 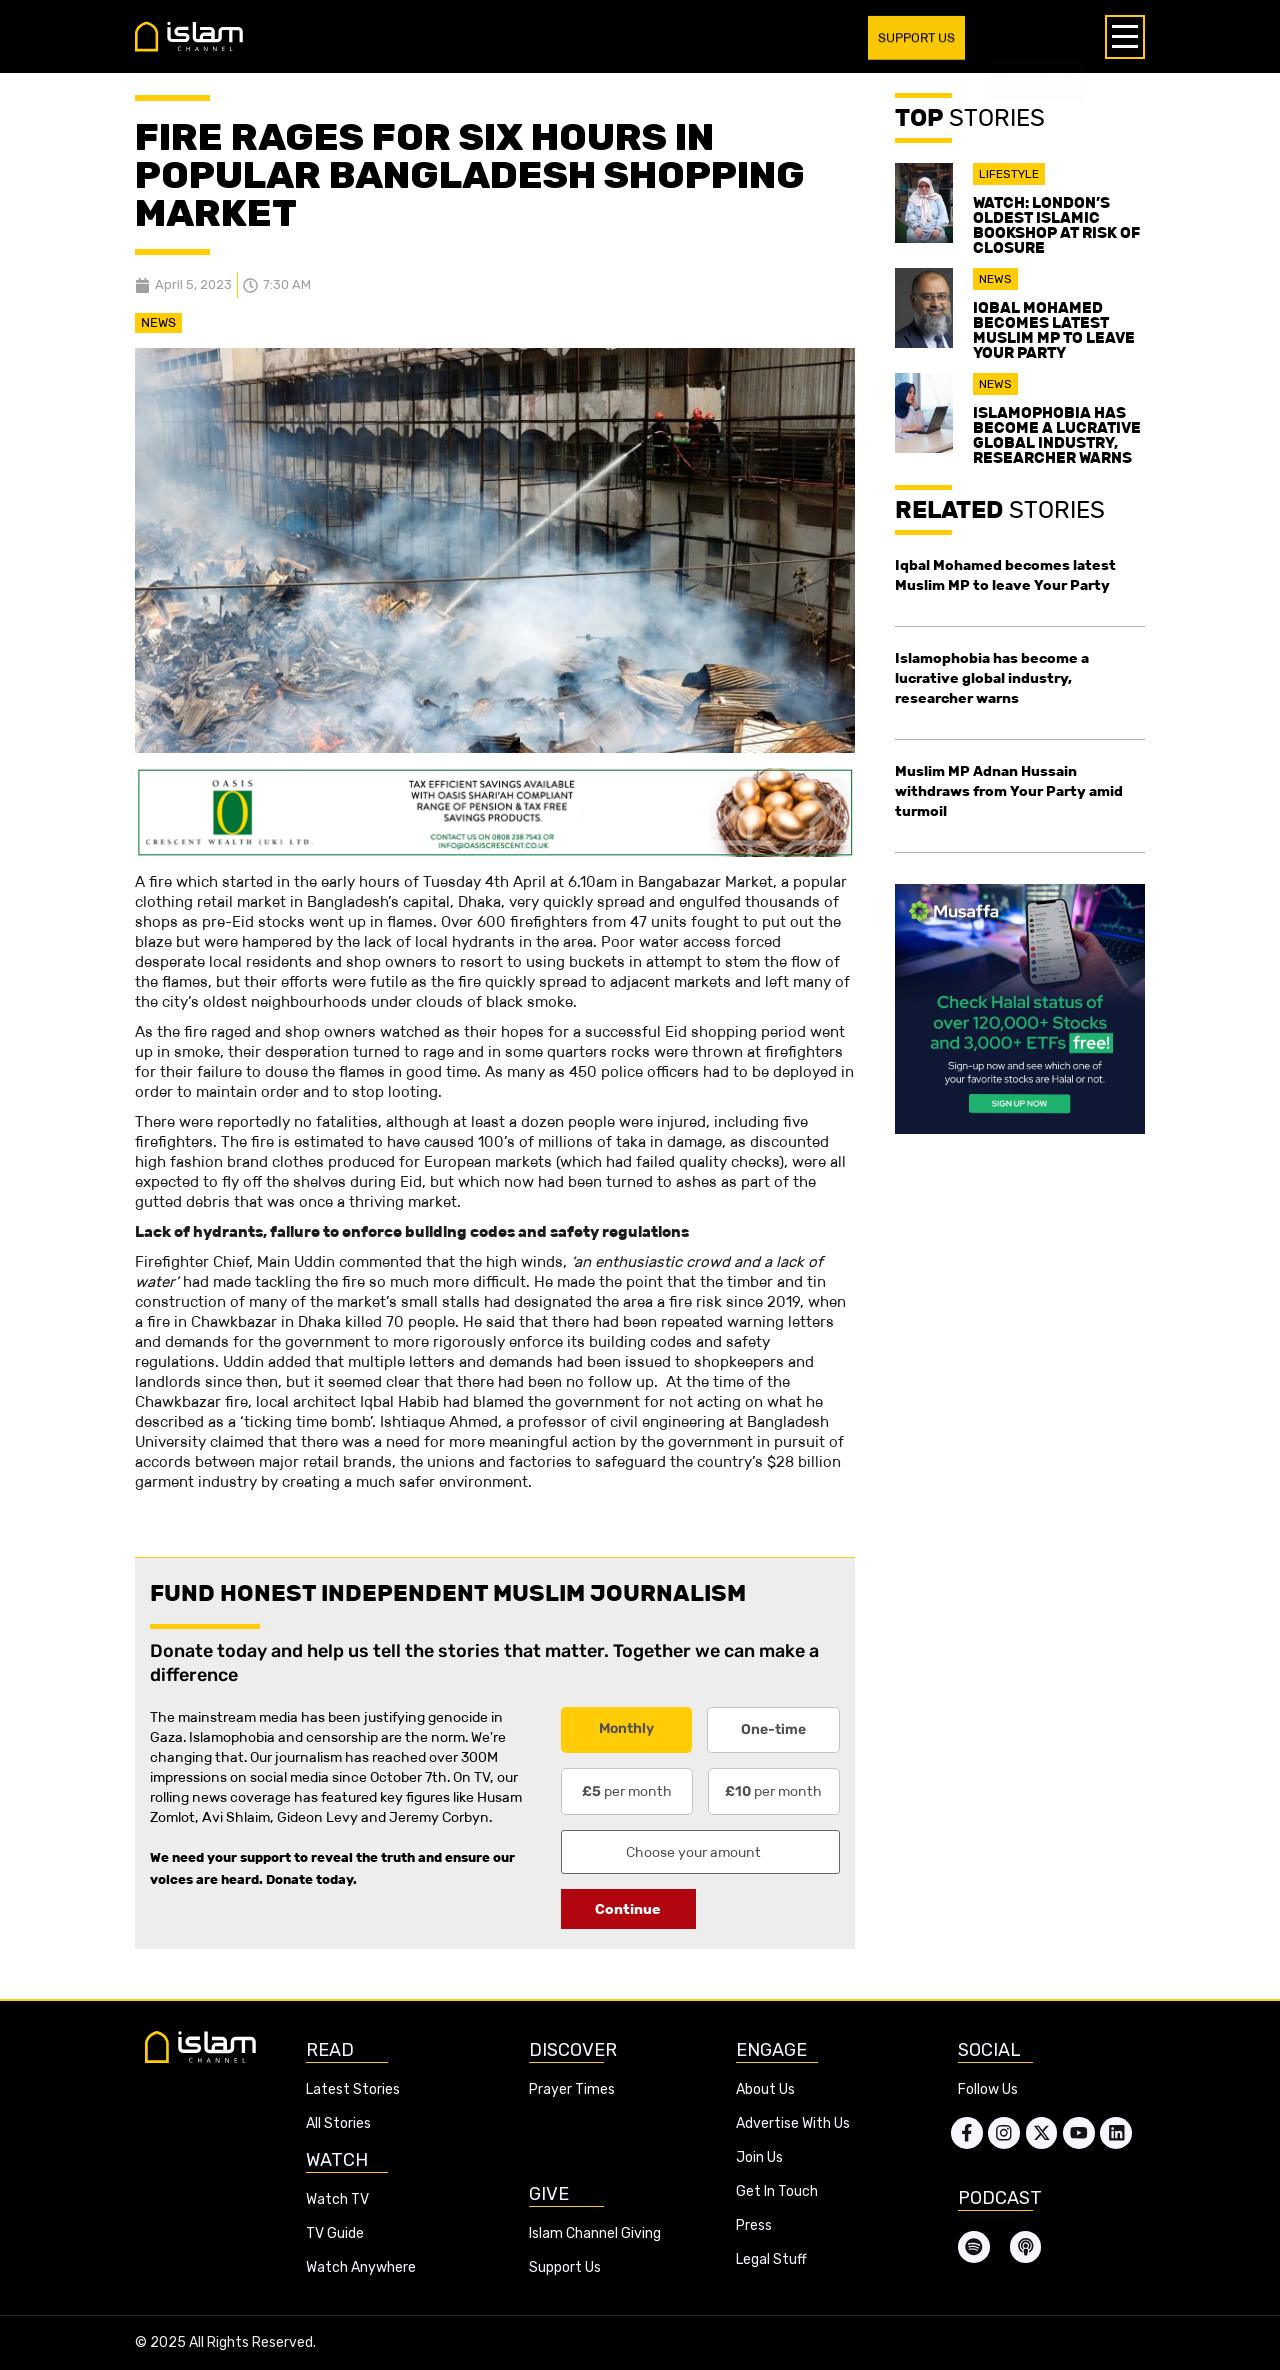 What do you see at coordinates (627, 1791) in the screenshot?
I see `per month` at bounding box center [627, 1791].